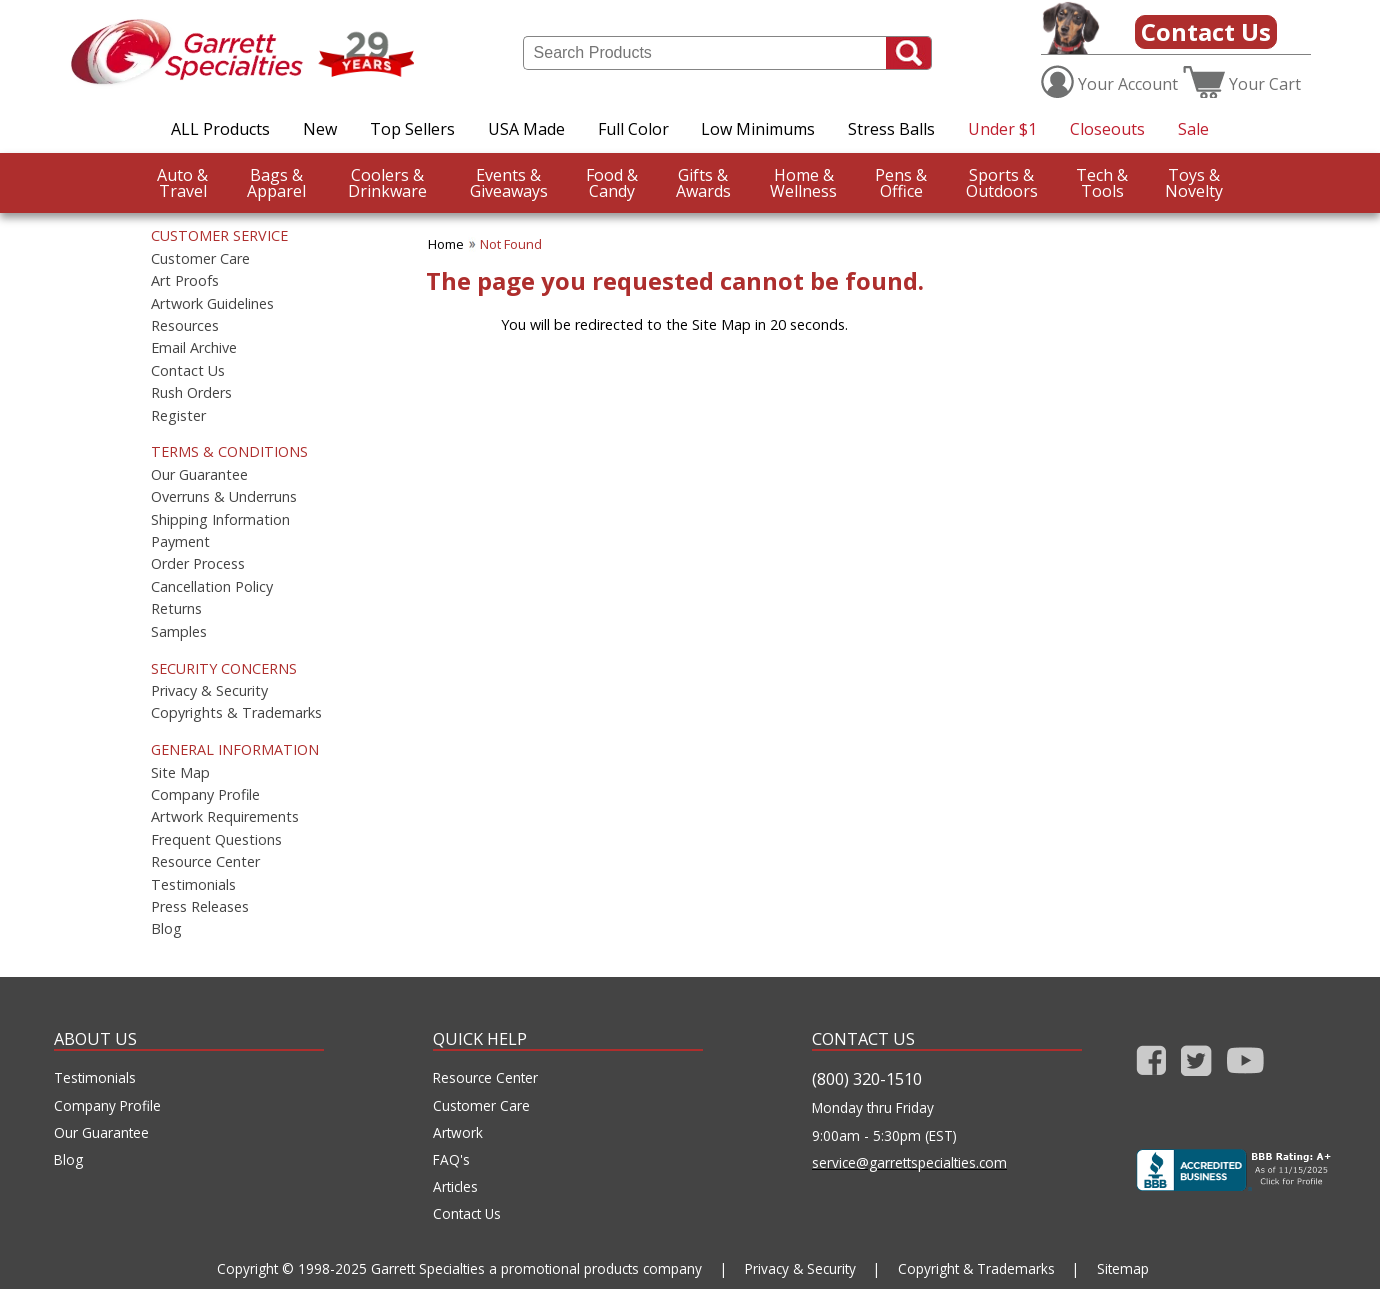 Image resolution: width=1380 pixels, height=1289 pixels. What do you see at coordinates (536, 1268) in the screenshot?
I see `Garrett Specialties a promotional products company` at bounding box center [536, 1268].